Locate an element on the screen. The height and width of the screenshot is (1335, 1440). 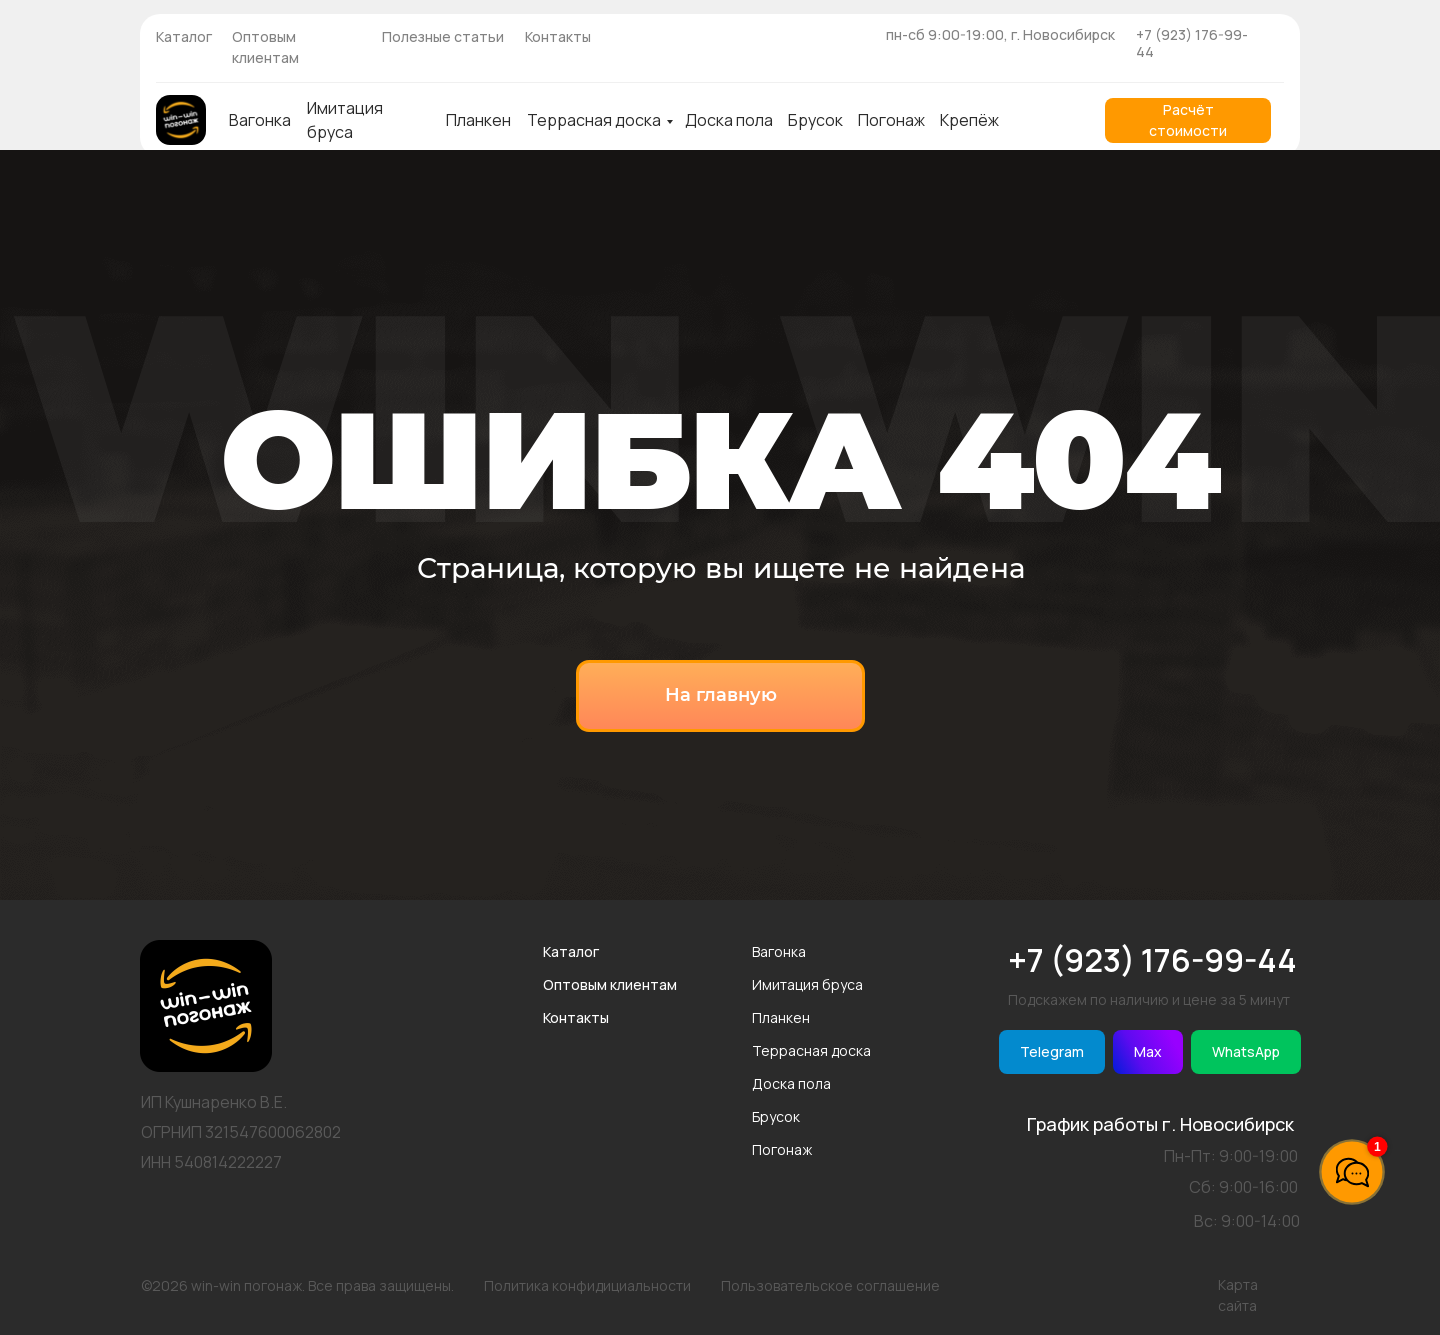
Политика конфидициальности is located at coordinates (587, 1285).